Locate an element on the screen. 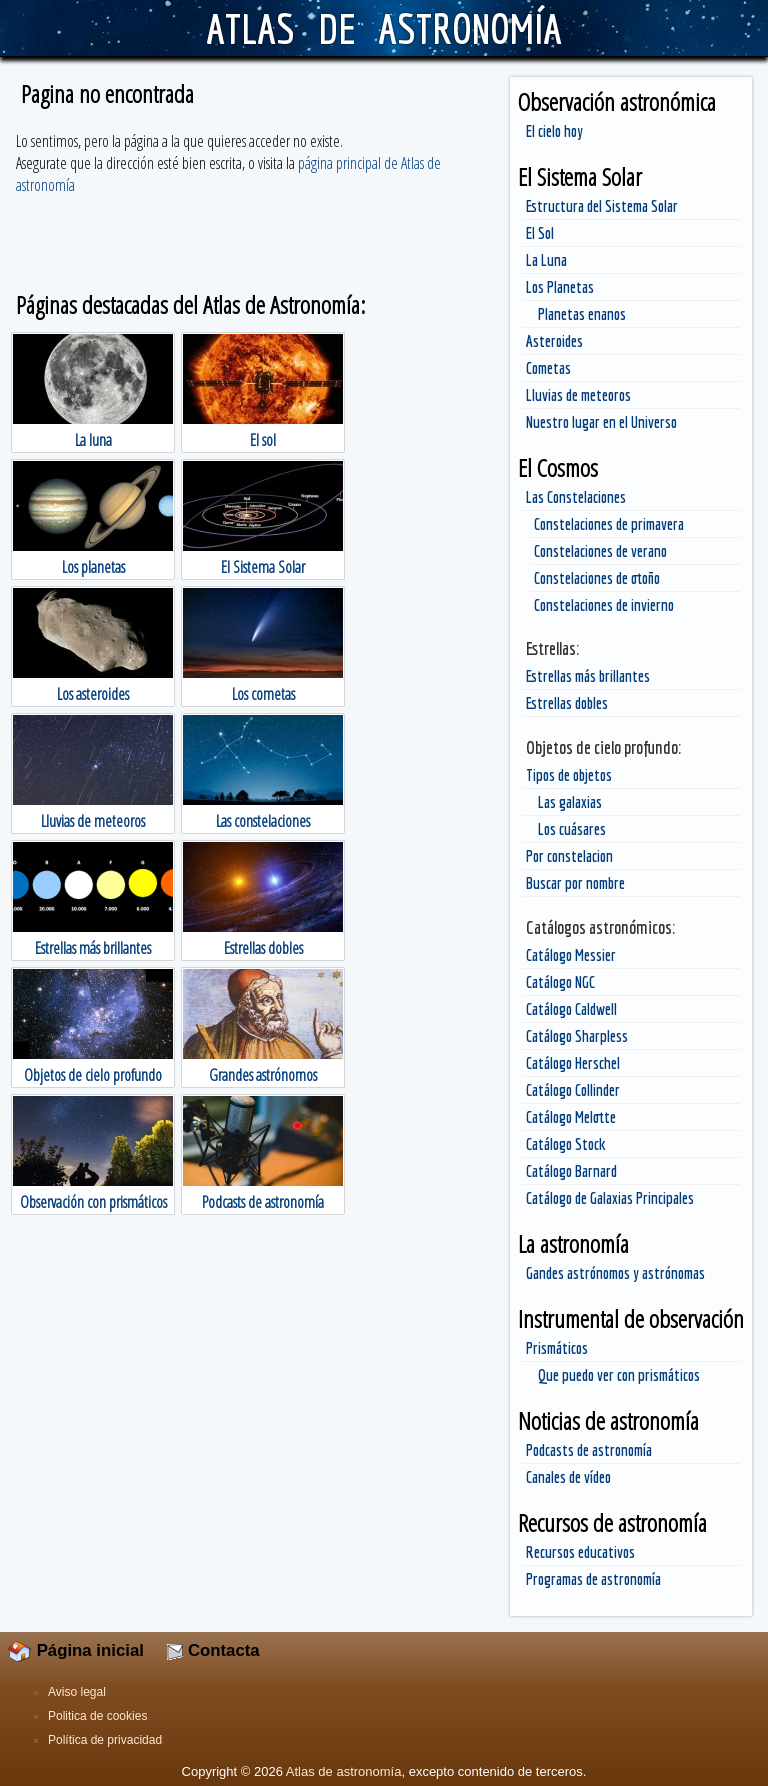 This screenshot has height=1786, width=768. Catálogo de Galaxias Principales is located at coordinates (610, 1198).